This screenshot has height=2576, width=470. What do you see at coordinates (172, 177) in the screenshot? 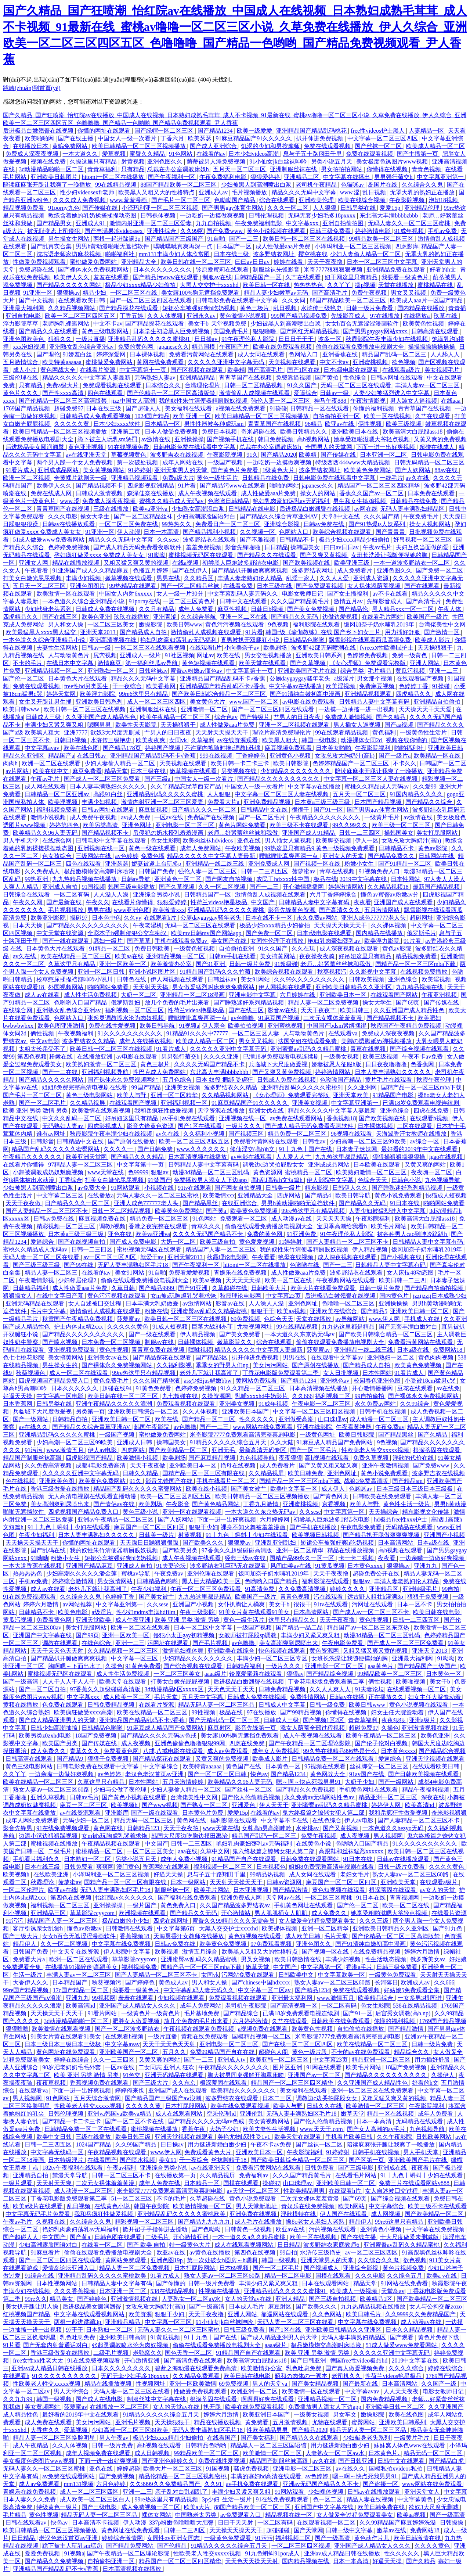
I see `国产午夜福利一区` at bounding box center [172, 177].